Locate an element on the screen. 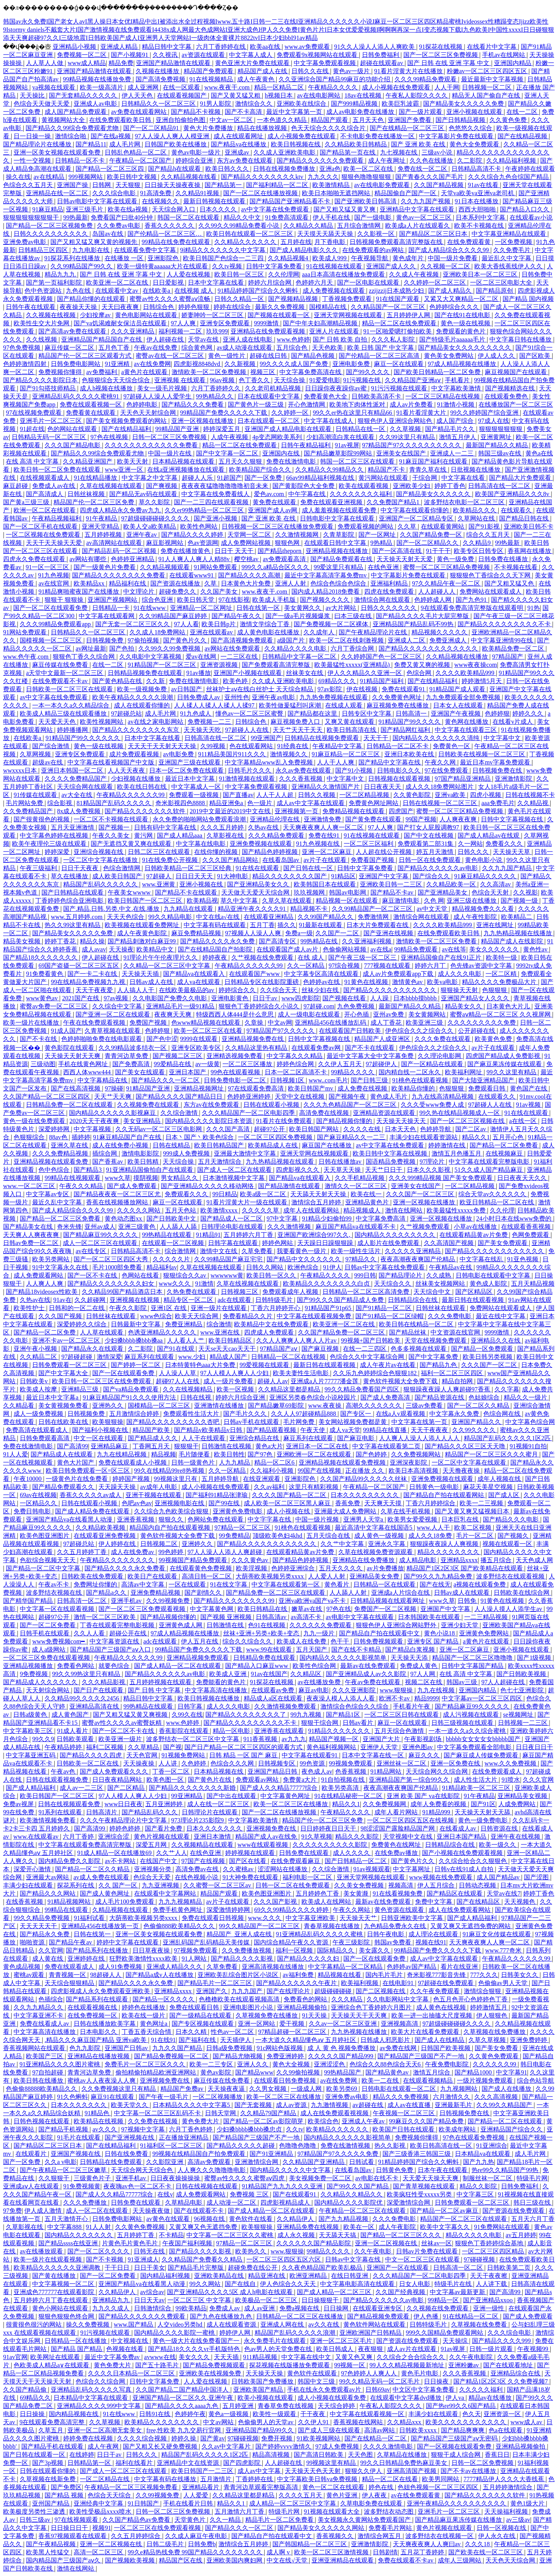 This screenshot has height=2576, width=558. 欧美大片在线看免费观看 is located at coordinates (426, 2031).